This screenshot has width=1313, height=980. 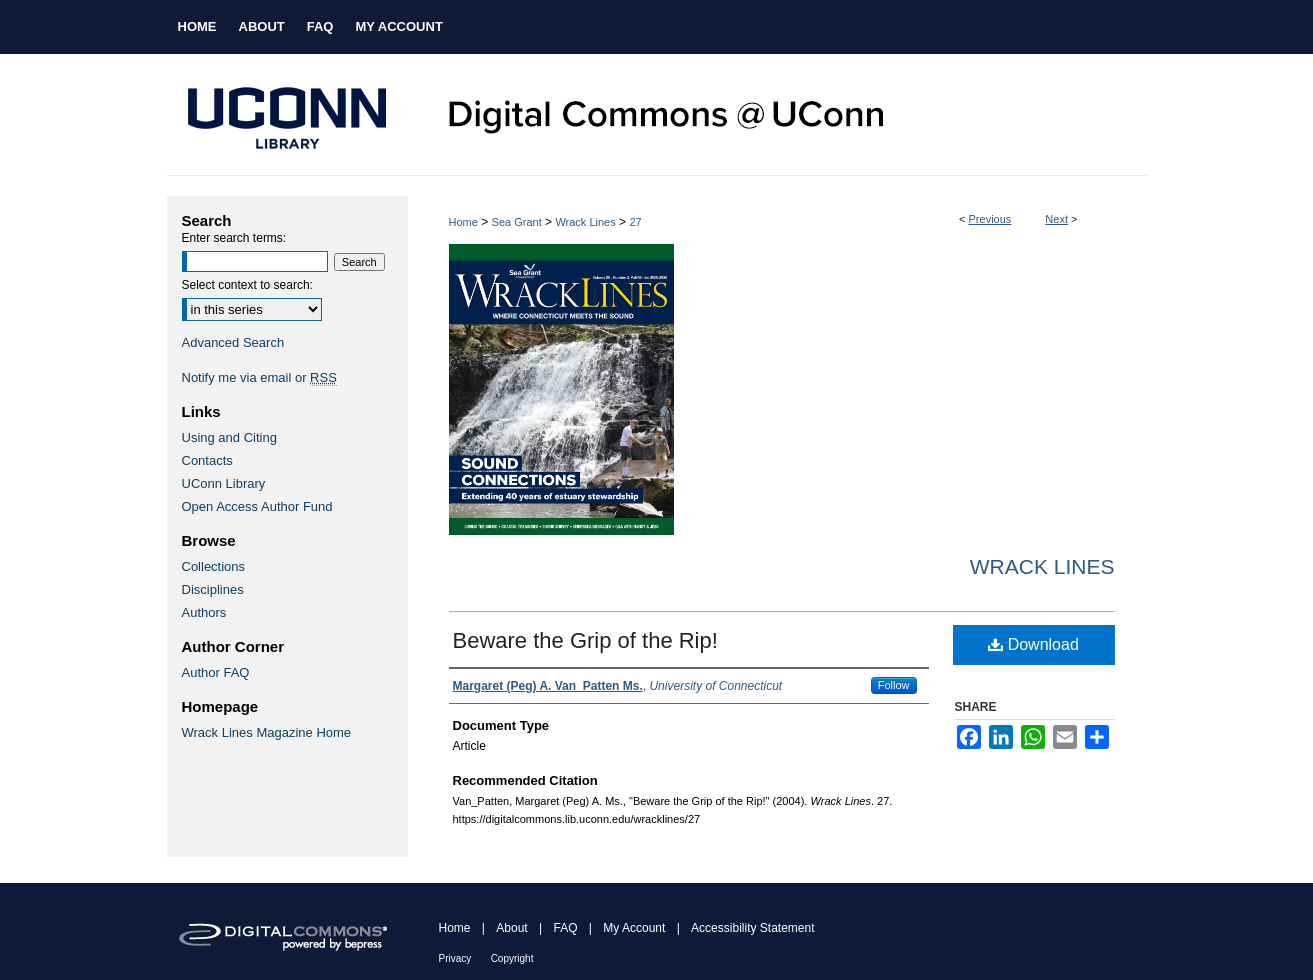 What do you see at coordinates (234, 238) in the screenshot?
I see `Enter search terms:` at bounding box center [234, 238].